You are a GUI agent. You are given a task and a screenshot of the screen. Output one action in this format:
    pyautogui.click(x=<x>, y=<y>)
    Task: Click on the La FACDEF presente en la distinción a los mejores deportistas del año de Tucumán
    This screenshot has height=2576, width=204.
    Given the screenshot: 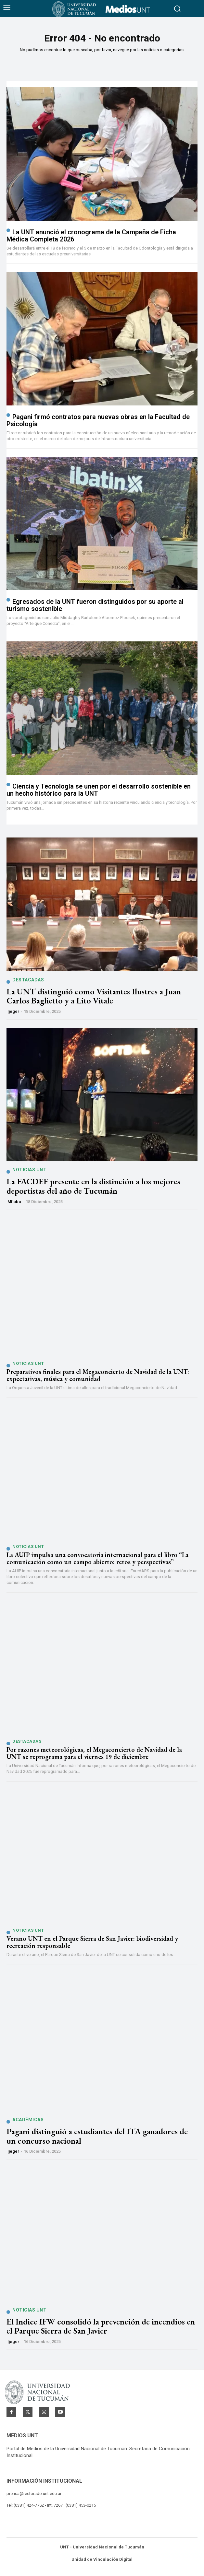 What is the action you would take?
    pyautogui.click(x=93, y=1186)
    